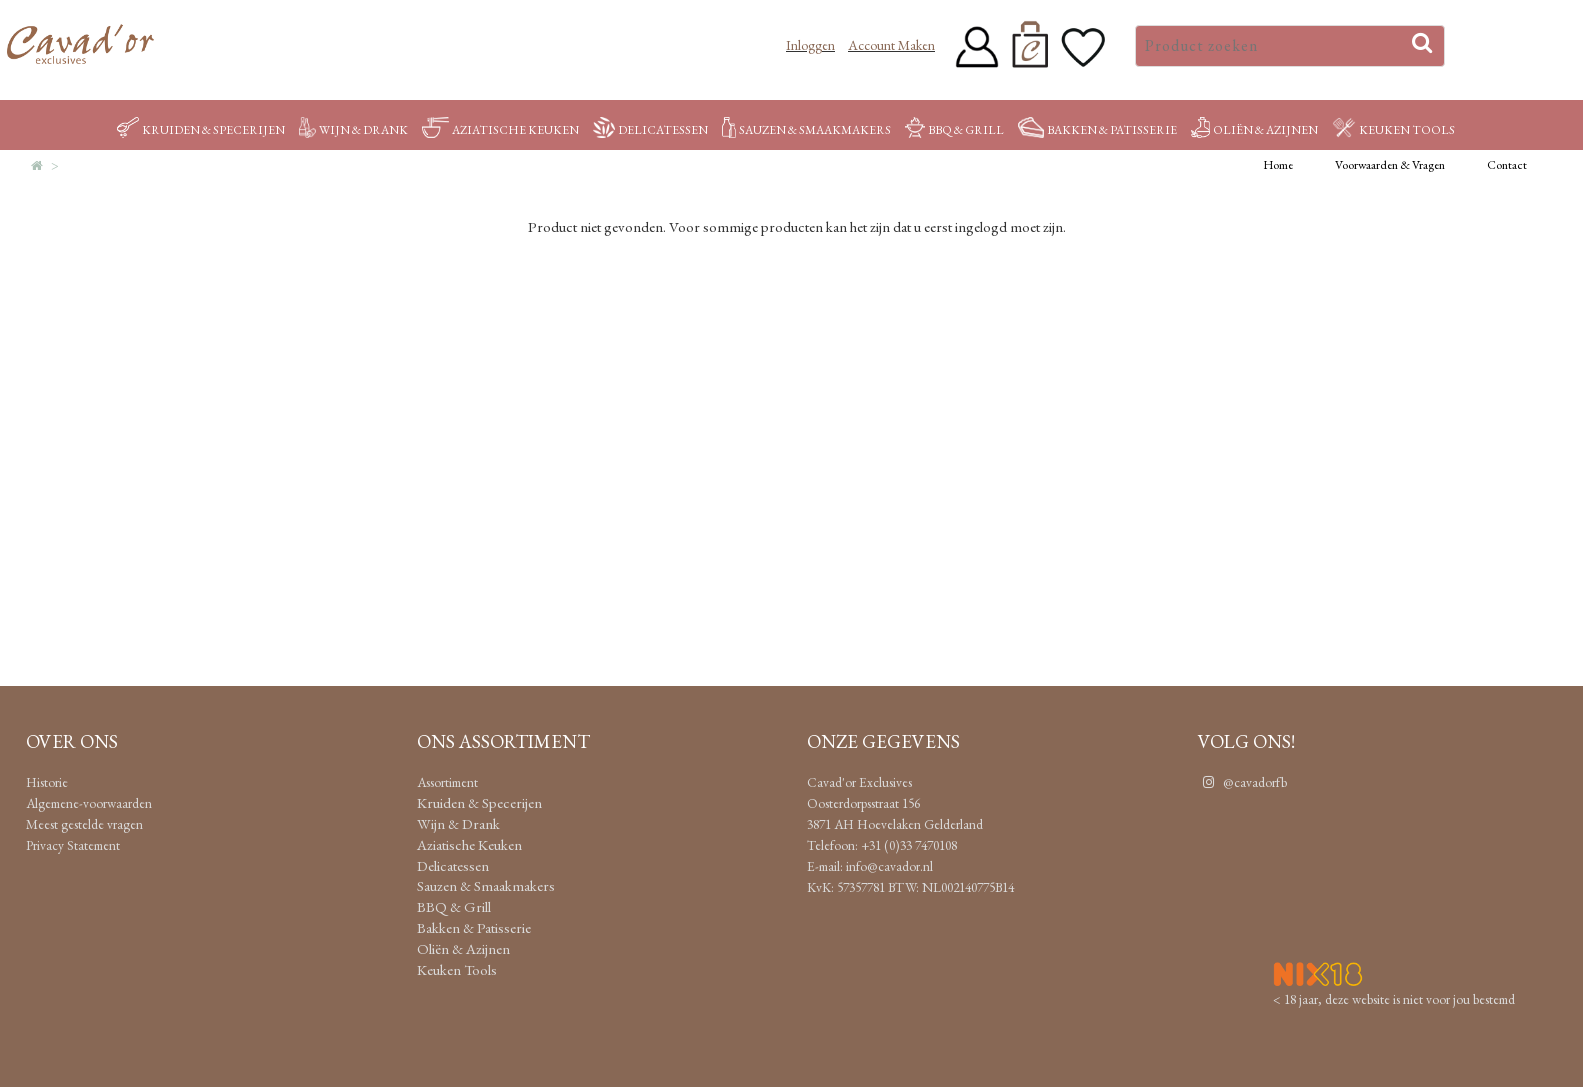 Image resolution: width=1583 pixels, height=1087 pixels. Describe the element at coordinates (810, 45) in the screenshot. I see `Inloggen` at that location.